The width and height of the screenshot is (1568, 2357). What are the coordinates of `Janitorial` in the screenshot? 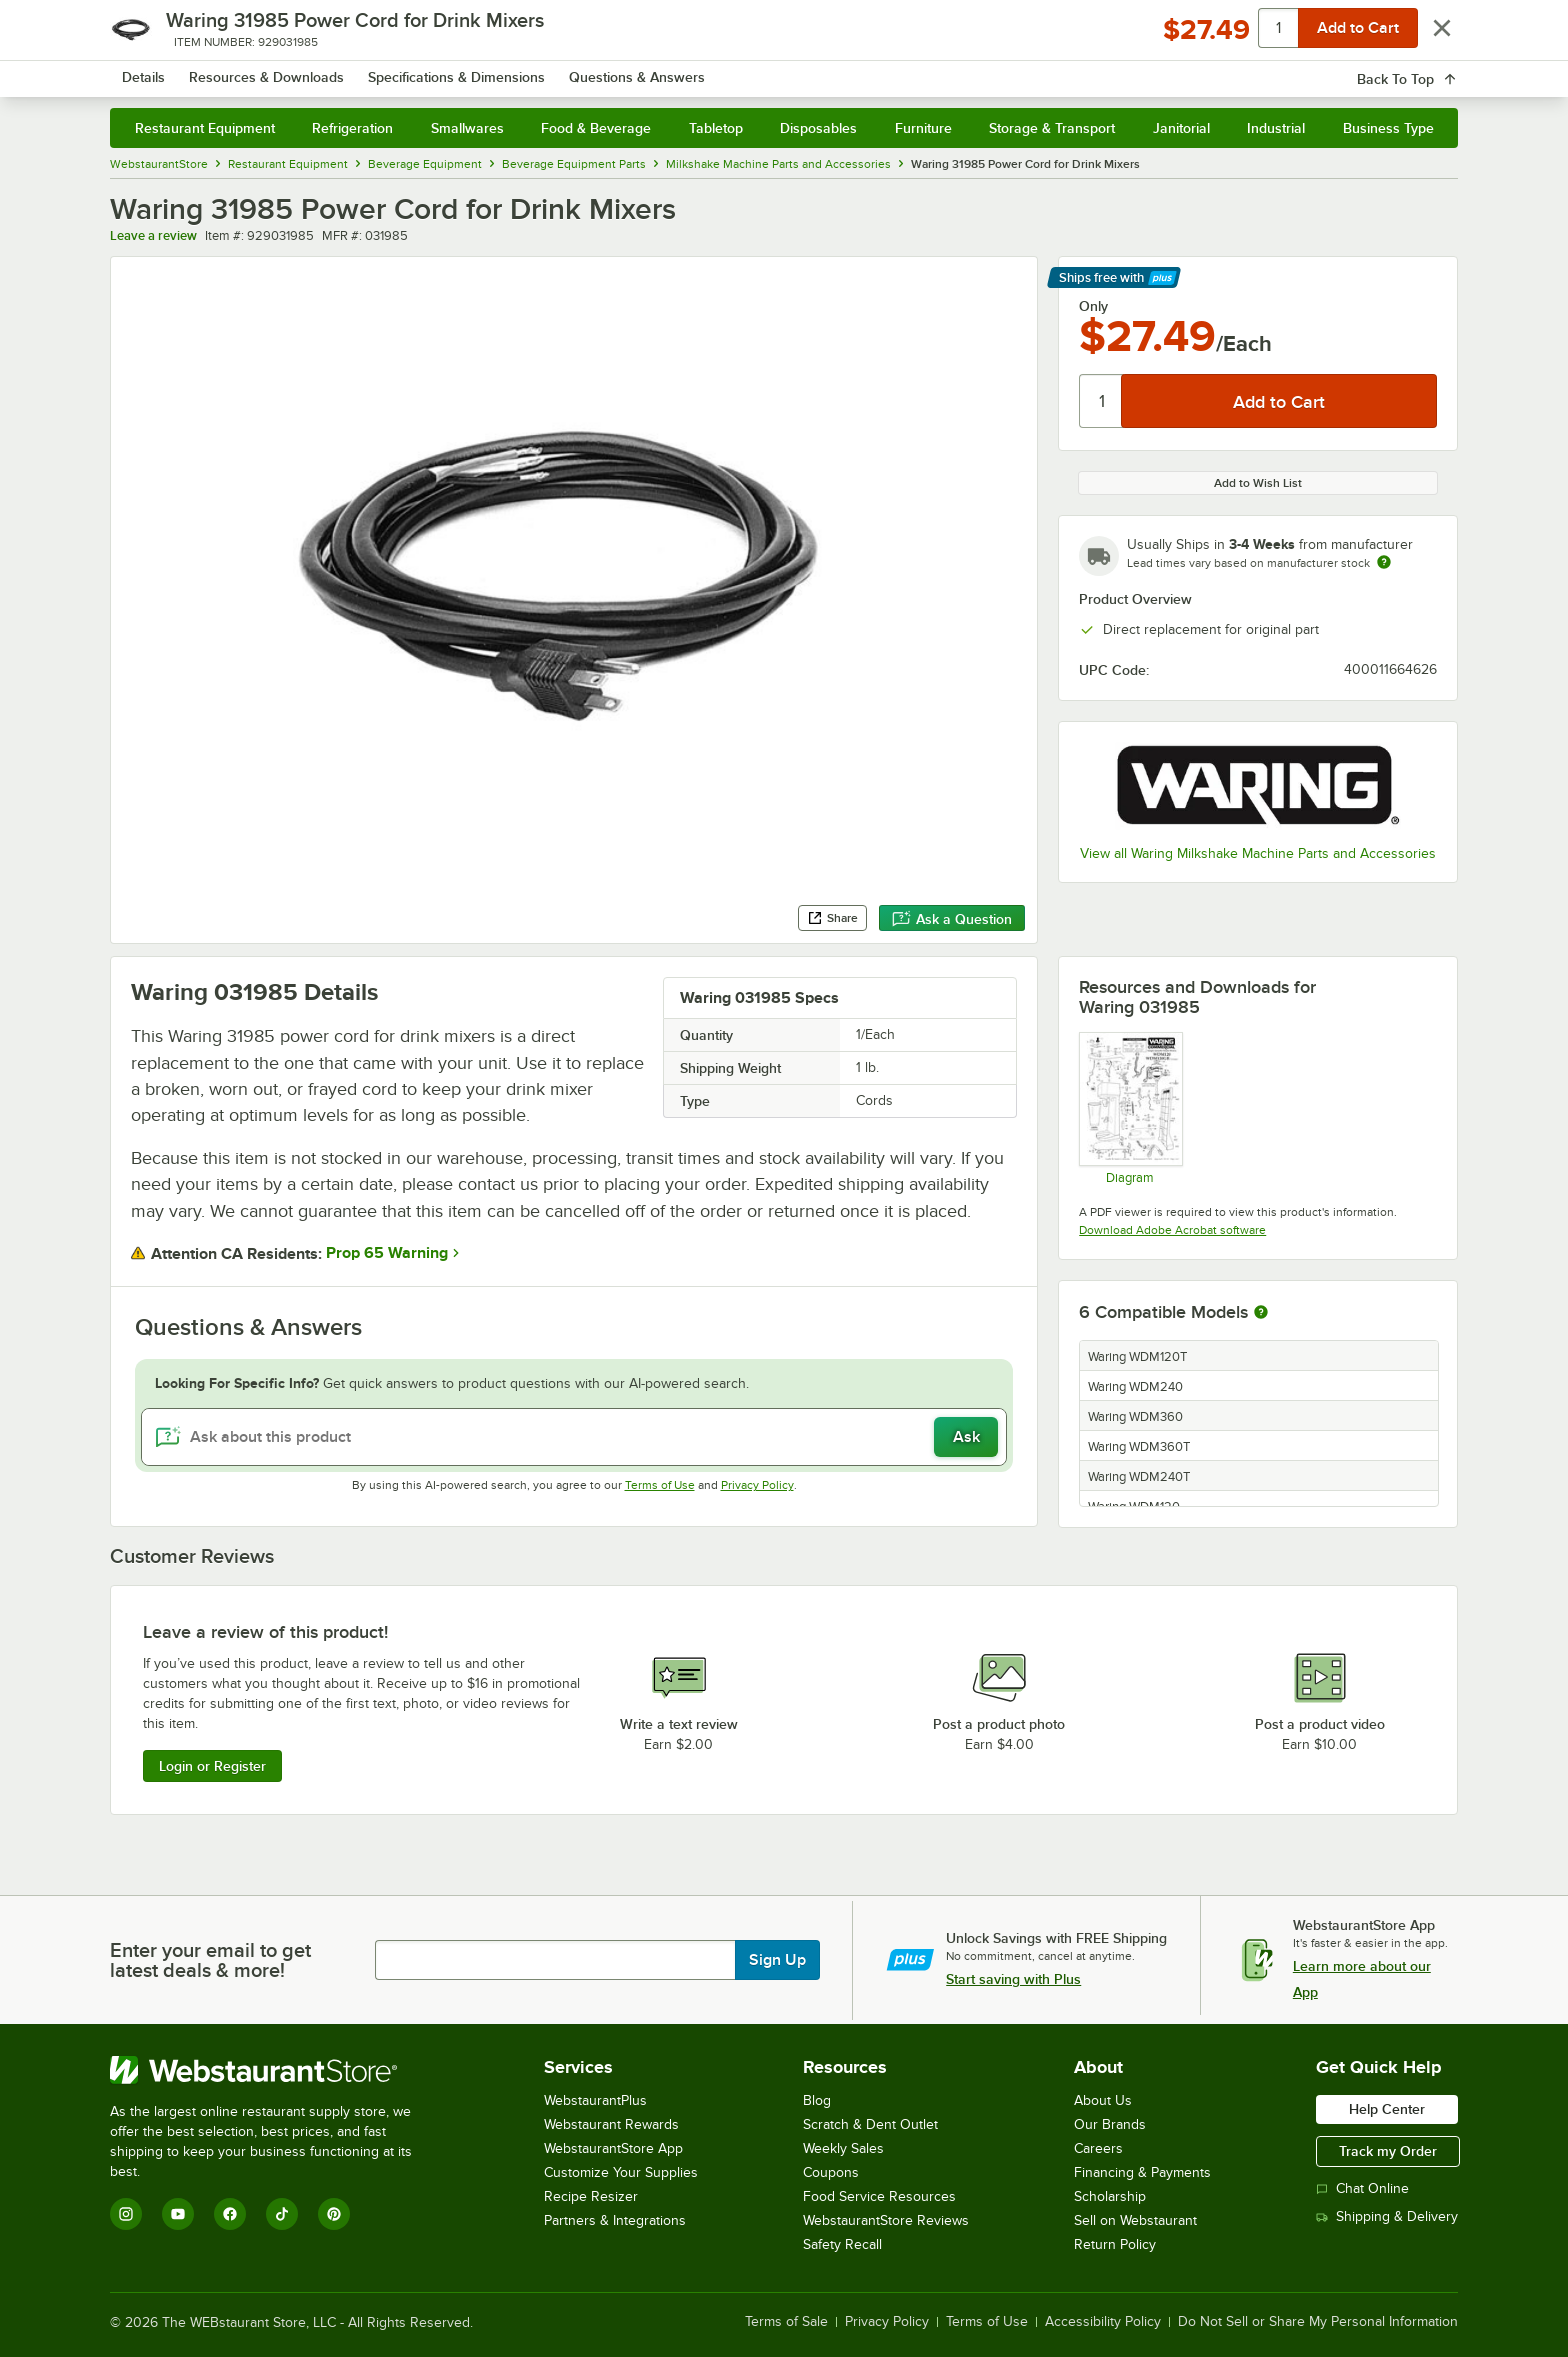 It's located at (1181, 128).